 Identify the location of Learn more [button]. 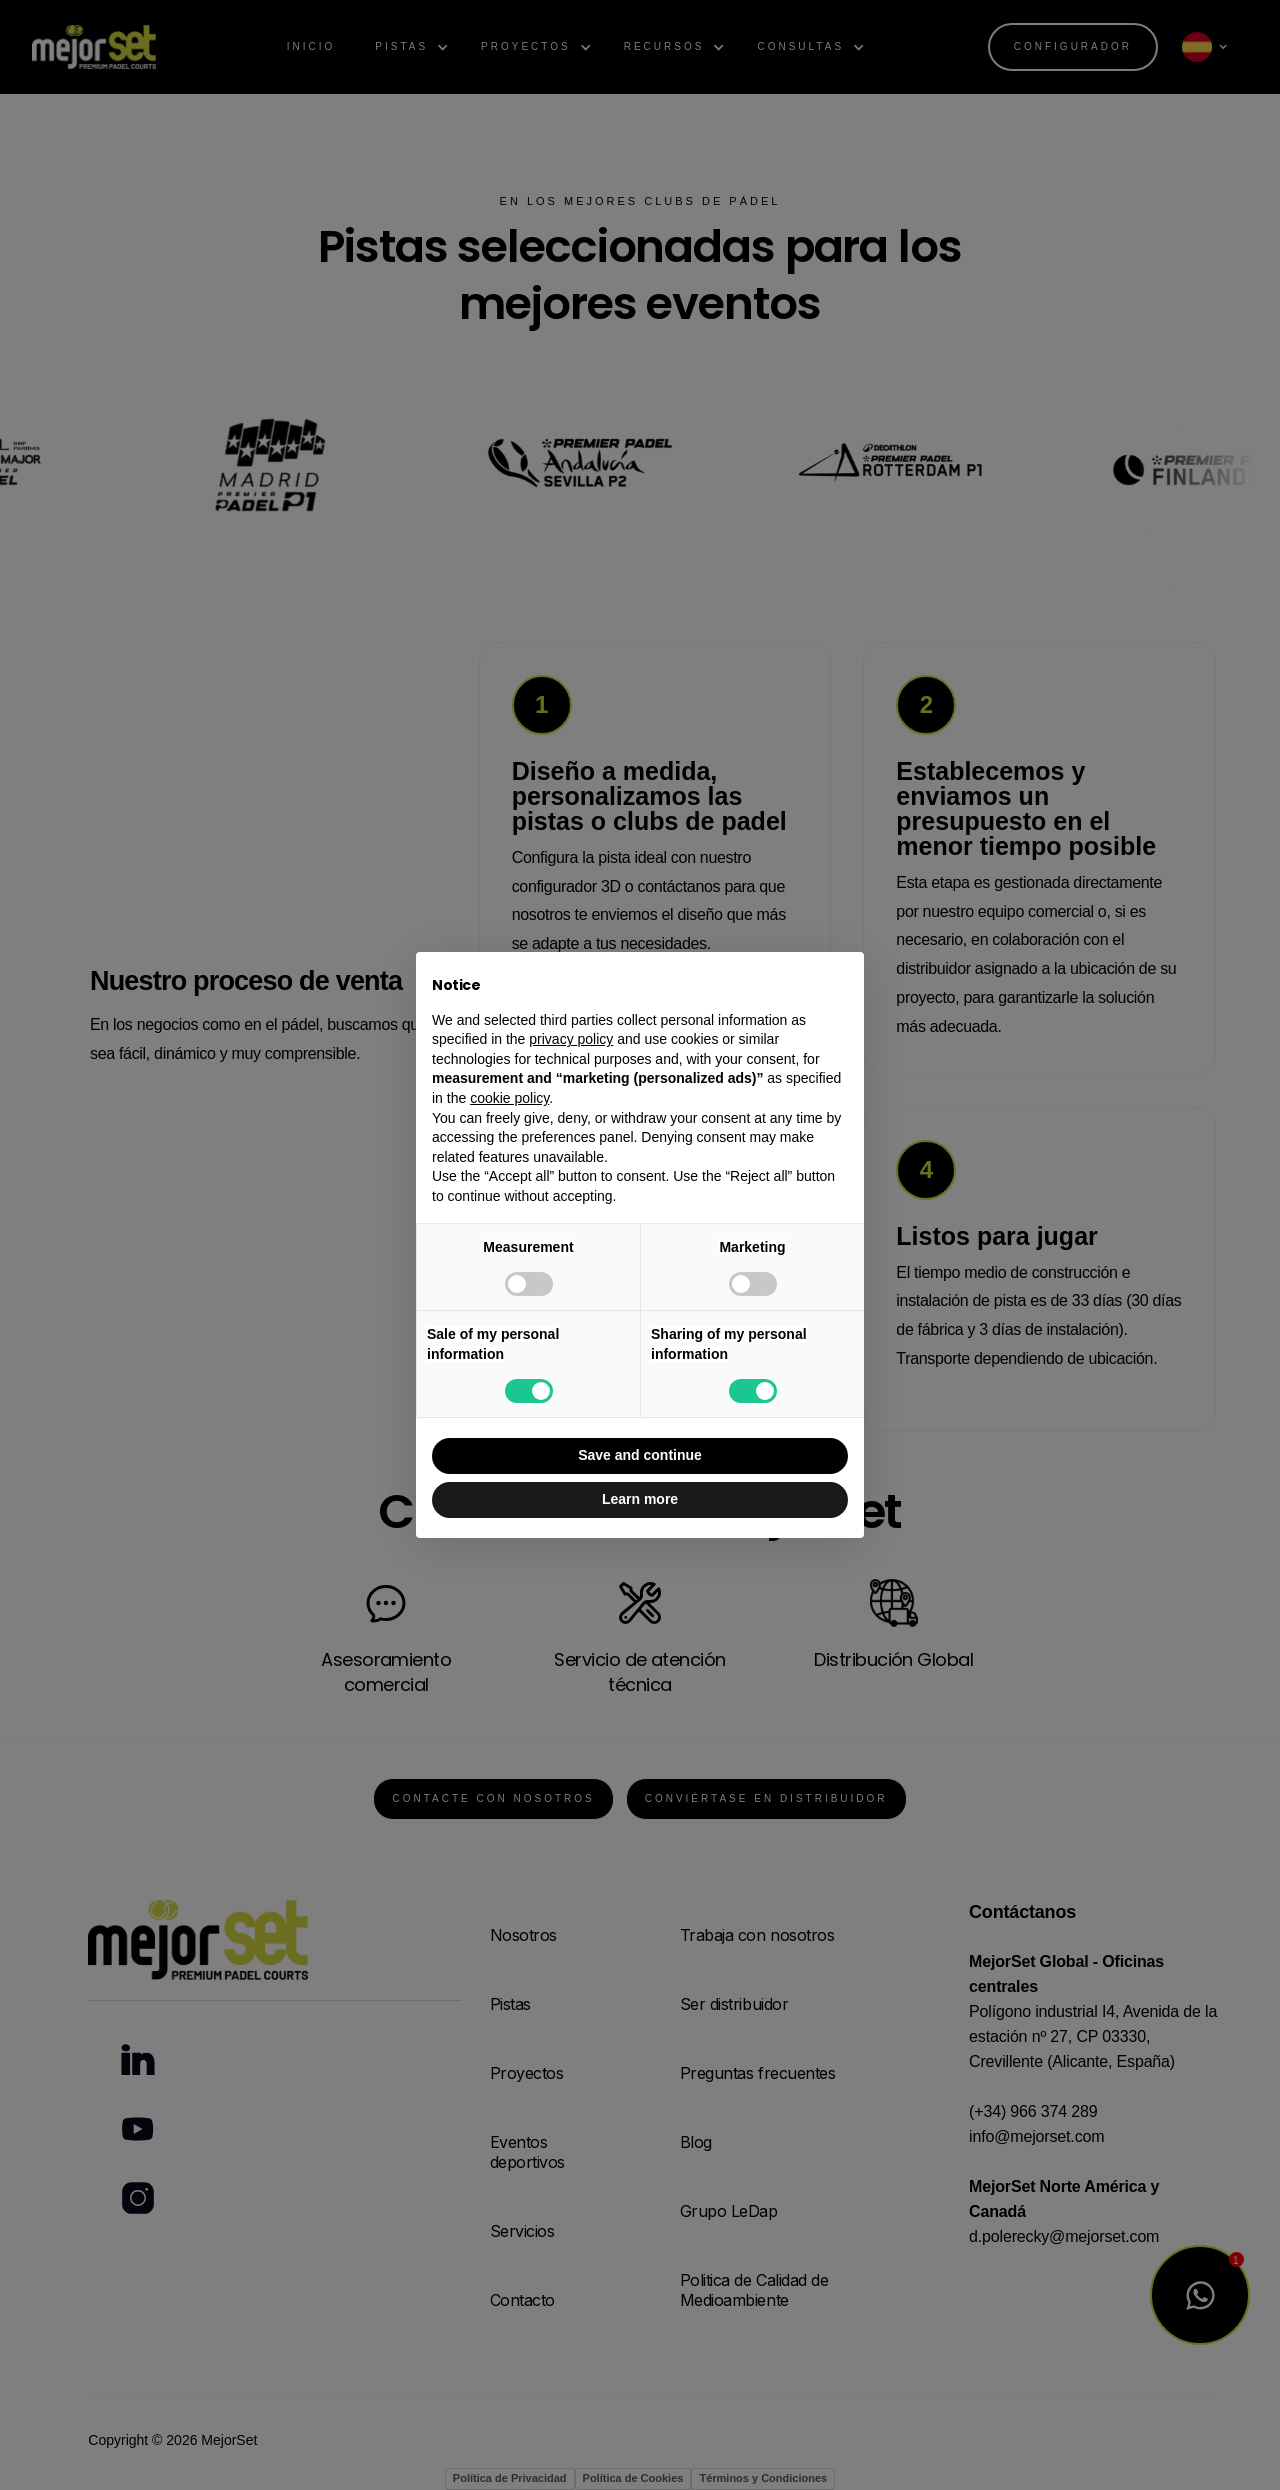
(640, 1499).